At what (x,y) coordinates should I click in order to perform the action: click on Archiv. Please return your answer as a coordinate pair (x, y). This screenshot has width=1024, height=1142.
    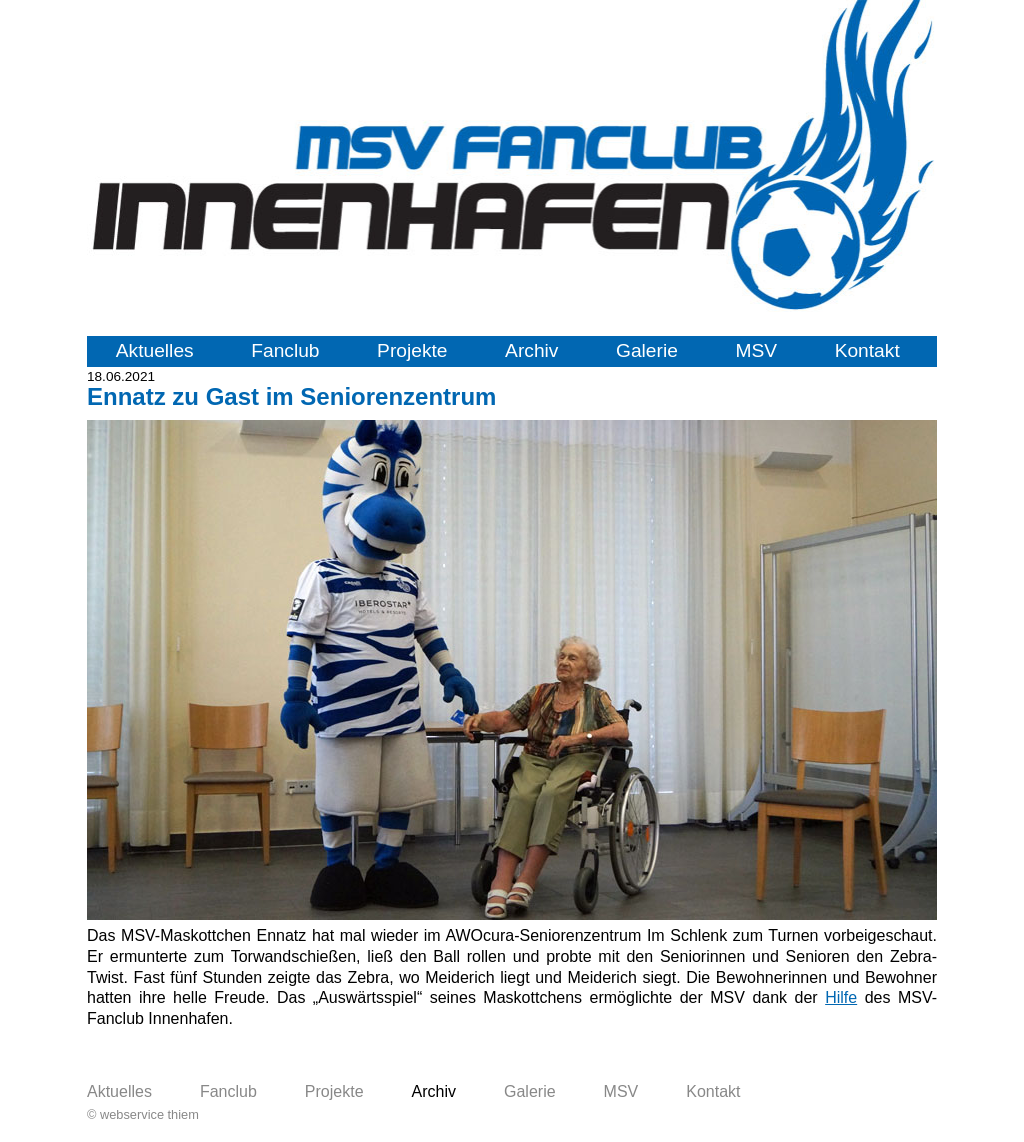
    Looking at the image, I should click on (531, 350).